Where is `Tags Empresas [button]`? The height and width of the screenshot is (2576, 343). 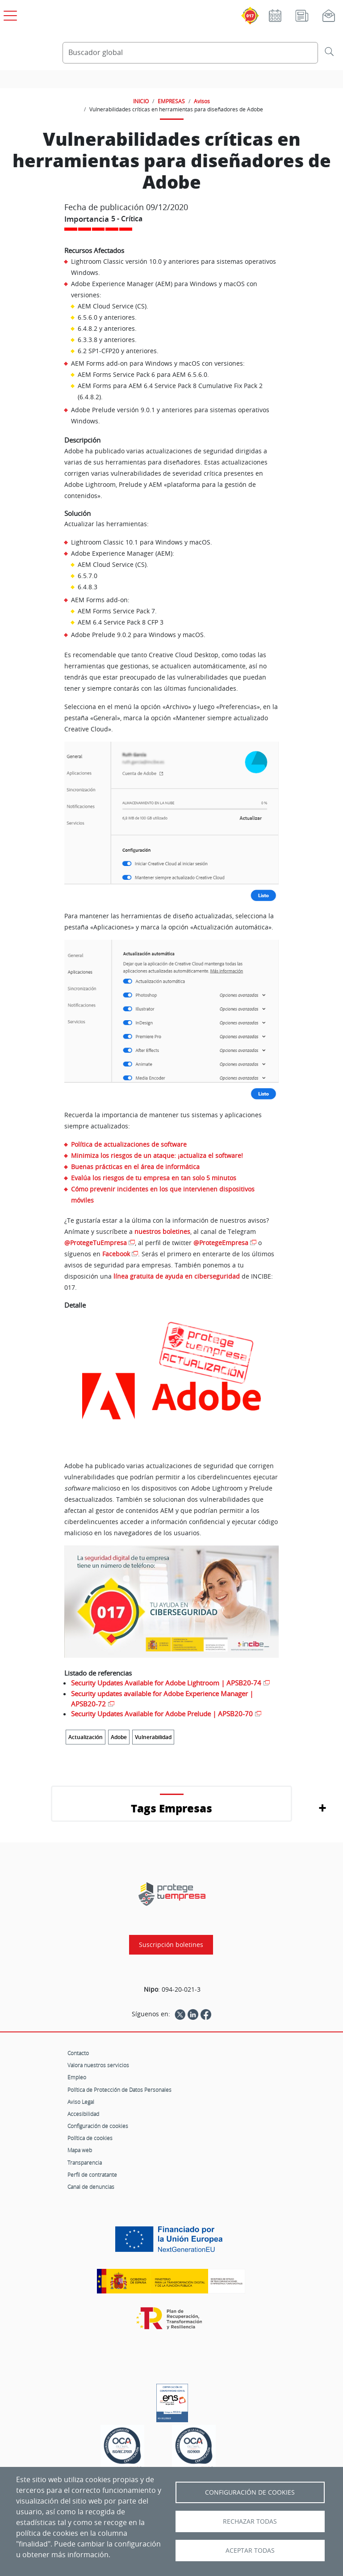 Tags Empresas [button] is located at coordinates (171, 1808).